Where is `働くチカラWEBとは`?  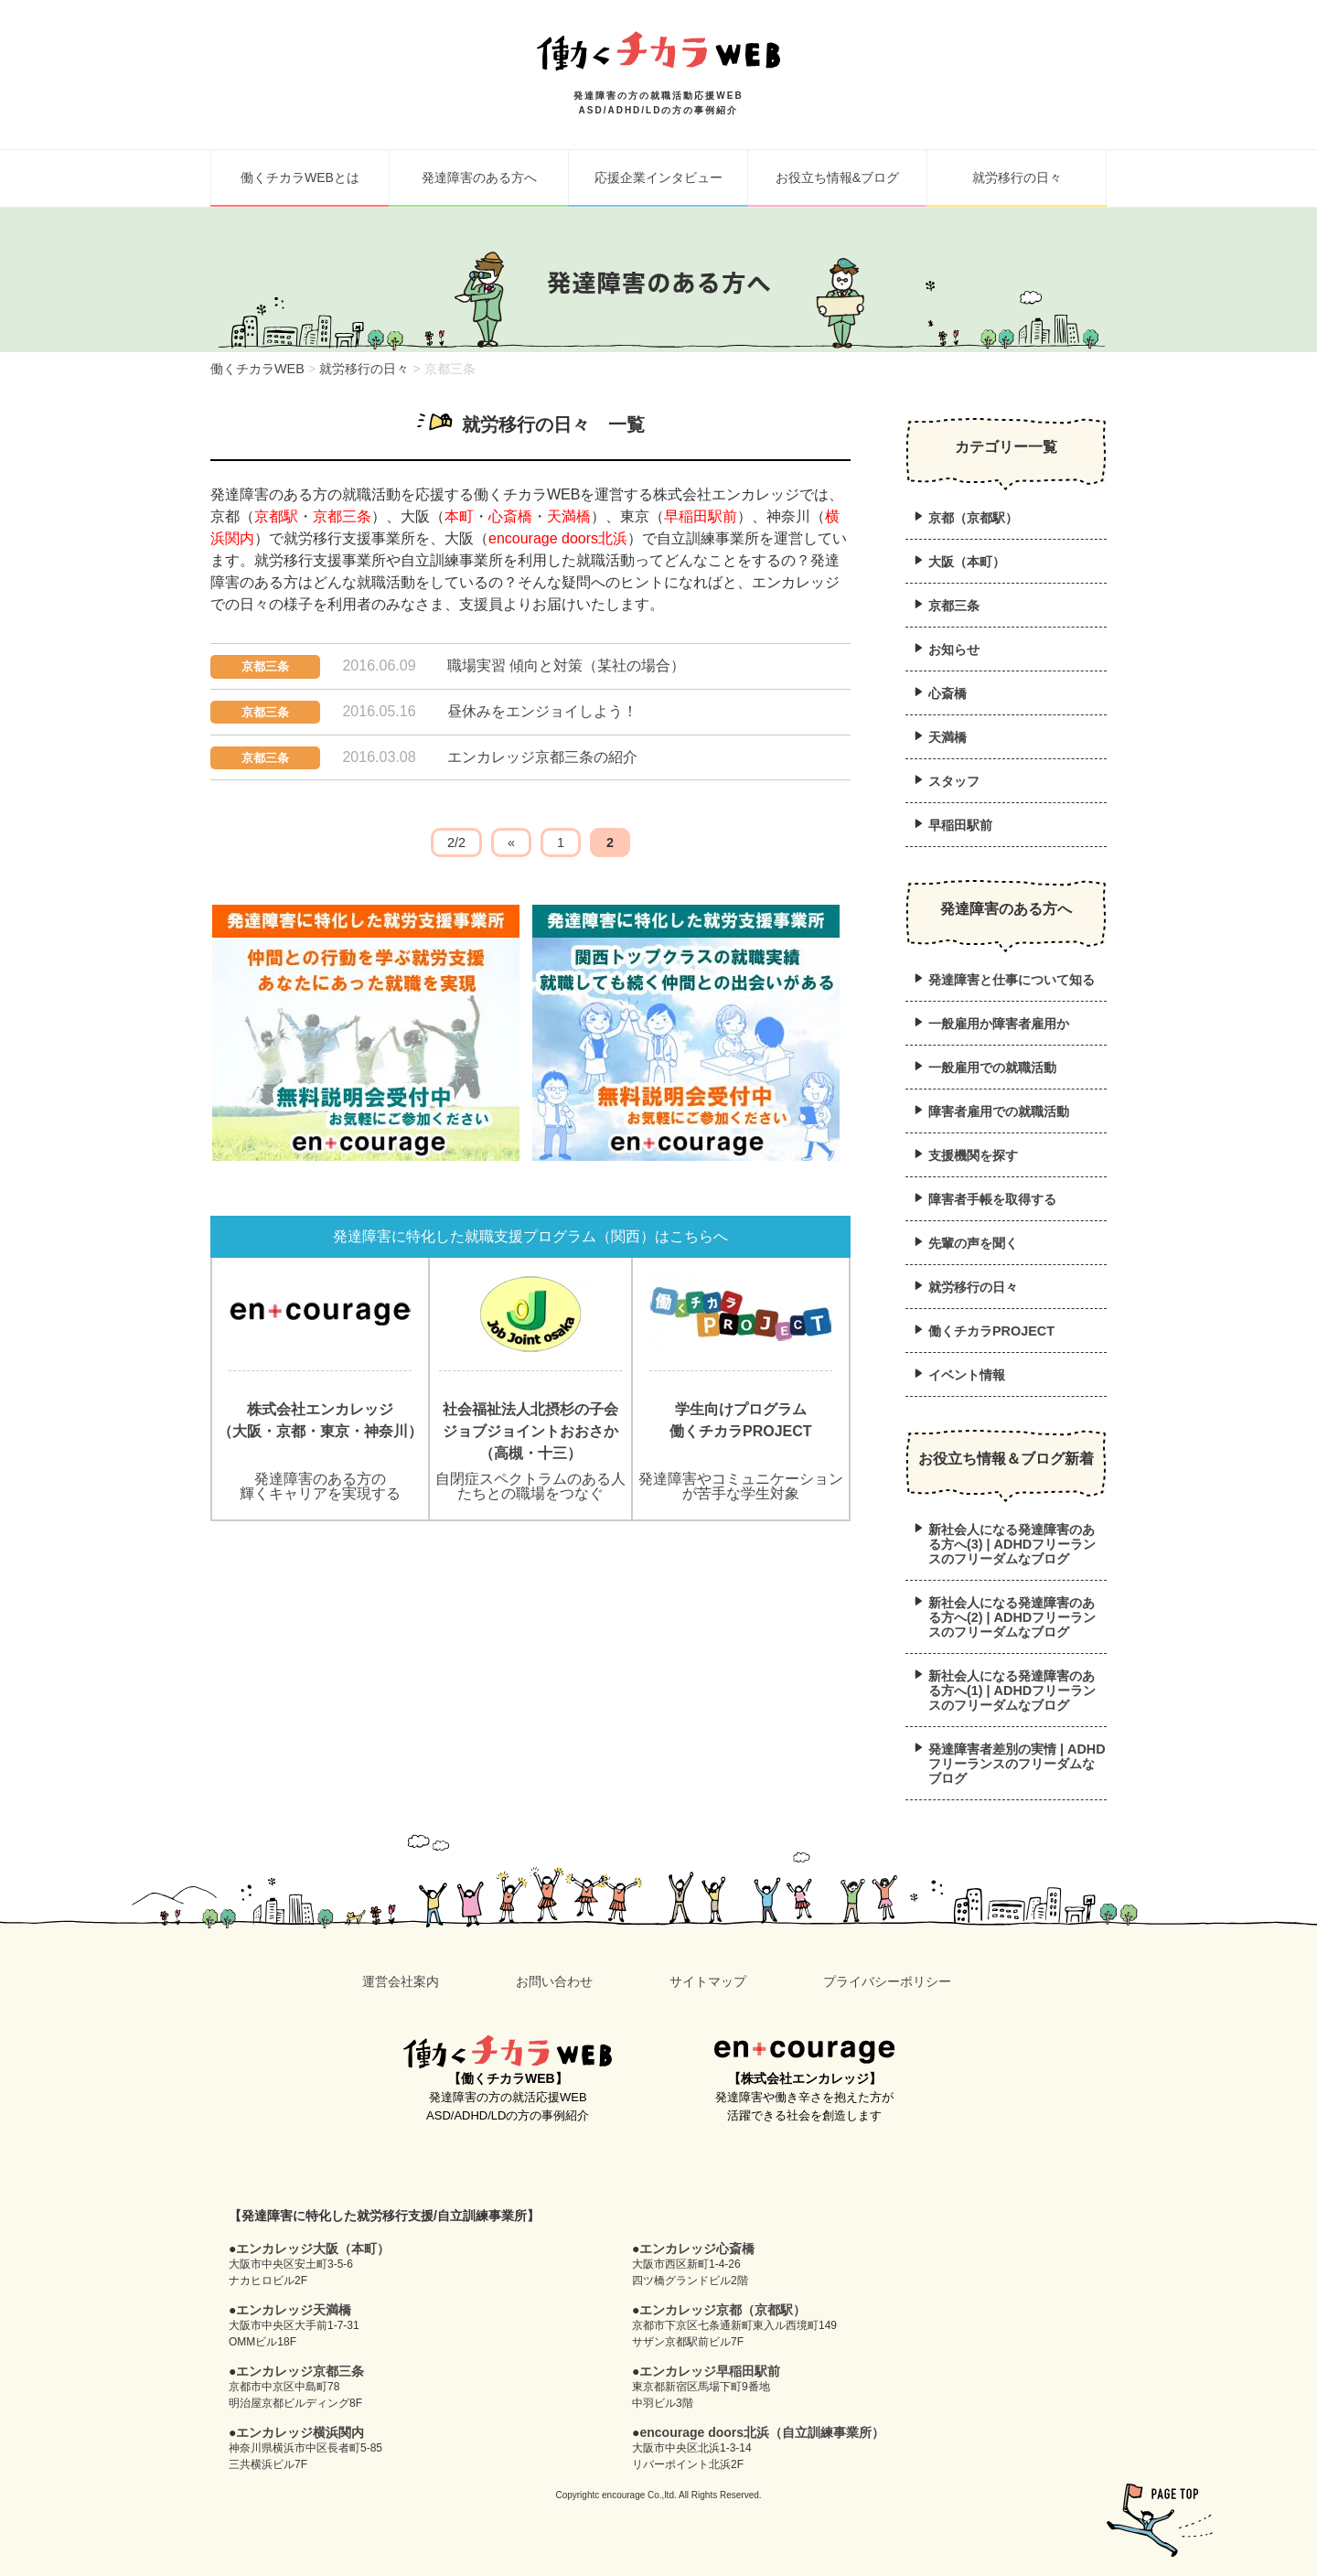
働くチカラWEBとは is located at coordinates (300, 177).